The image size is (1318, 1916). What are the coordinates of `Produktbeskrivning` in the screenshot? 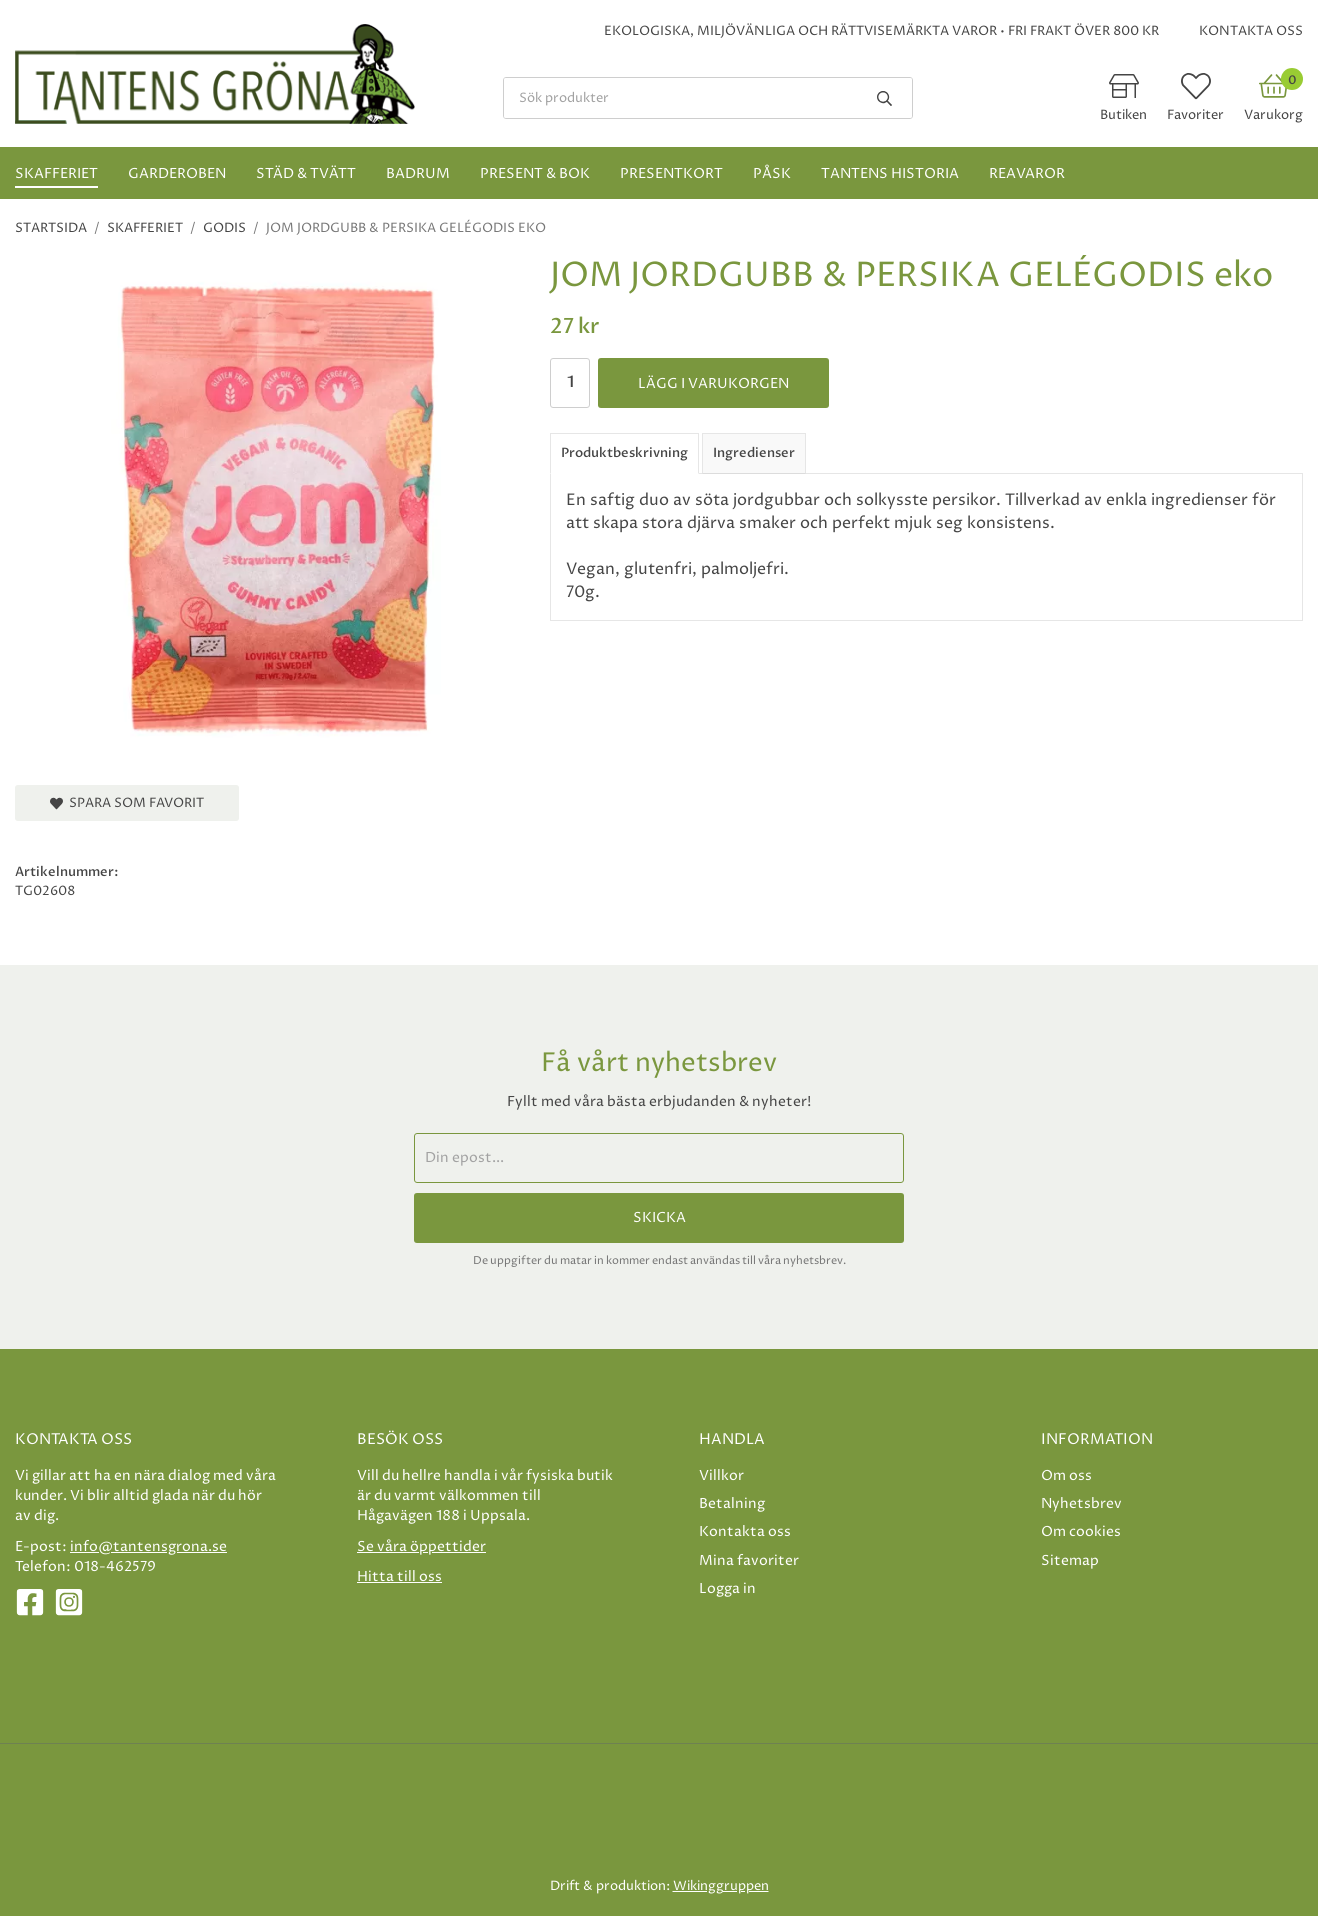 It's located at (624, 453).